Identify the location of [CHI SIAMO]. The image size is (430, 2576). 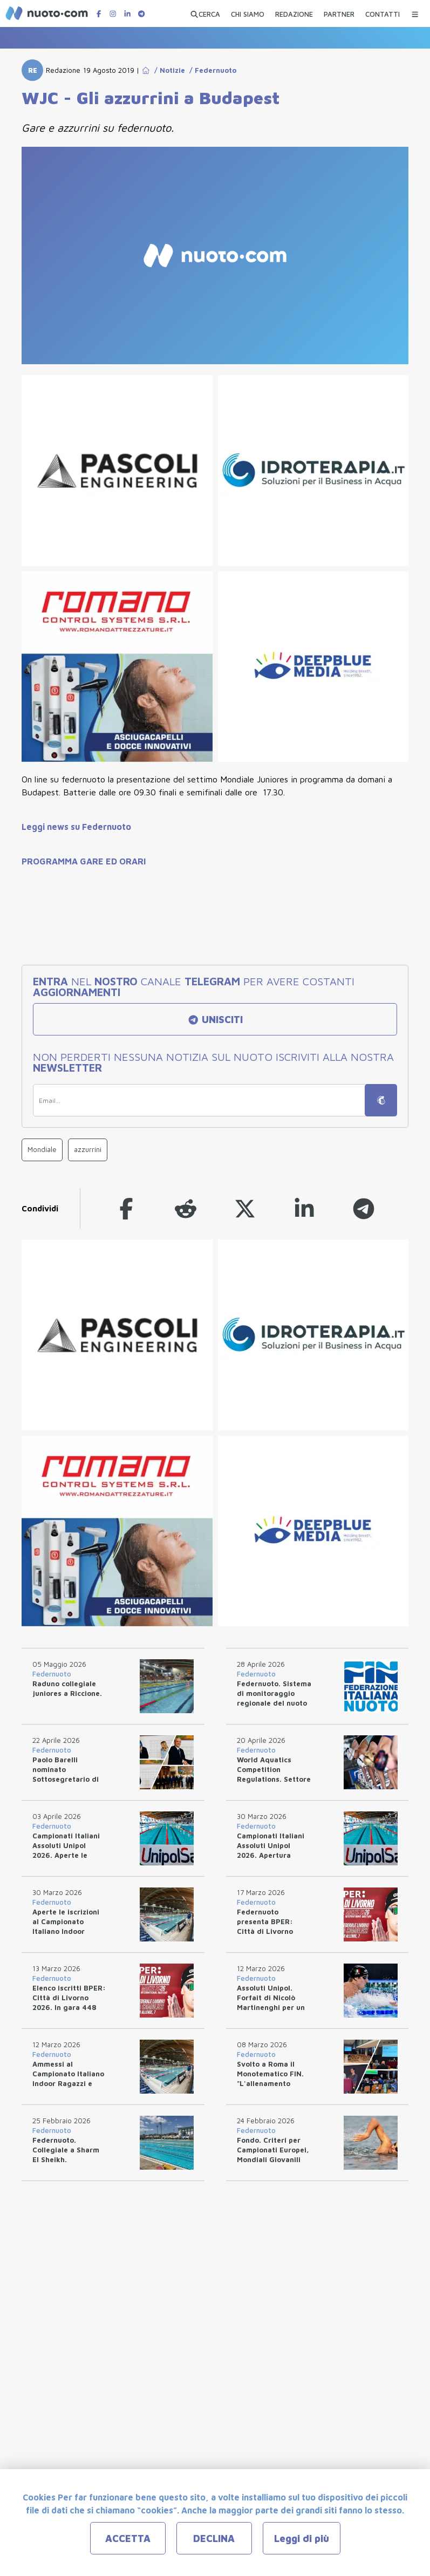
(248, 12).